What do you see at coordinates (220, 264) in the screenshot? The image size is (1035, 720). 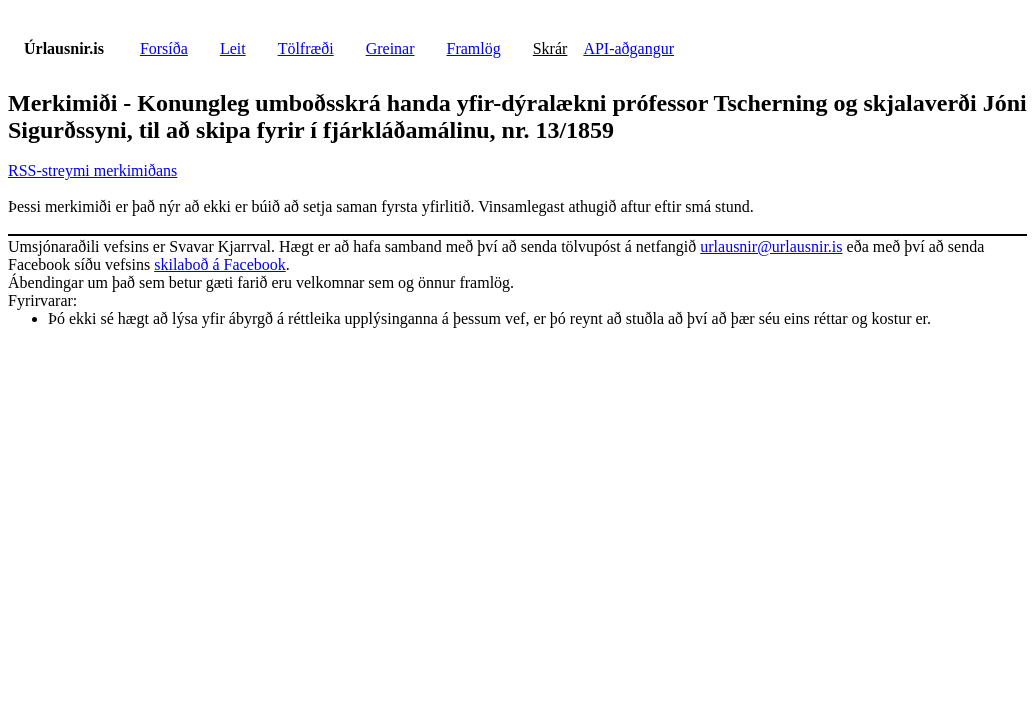 I see `skilaboð á Facebook` at bounding box center [220, 264].